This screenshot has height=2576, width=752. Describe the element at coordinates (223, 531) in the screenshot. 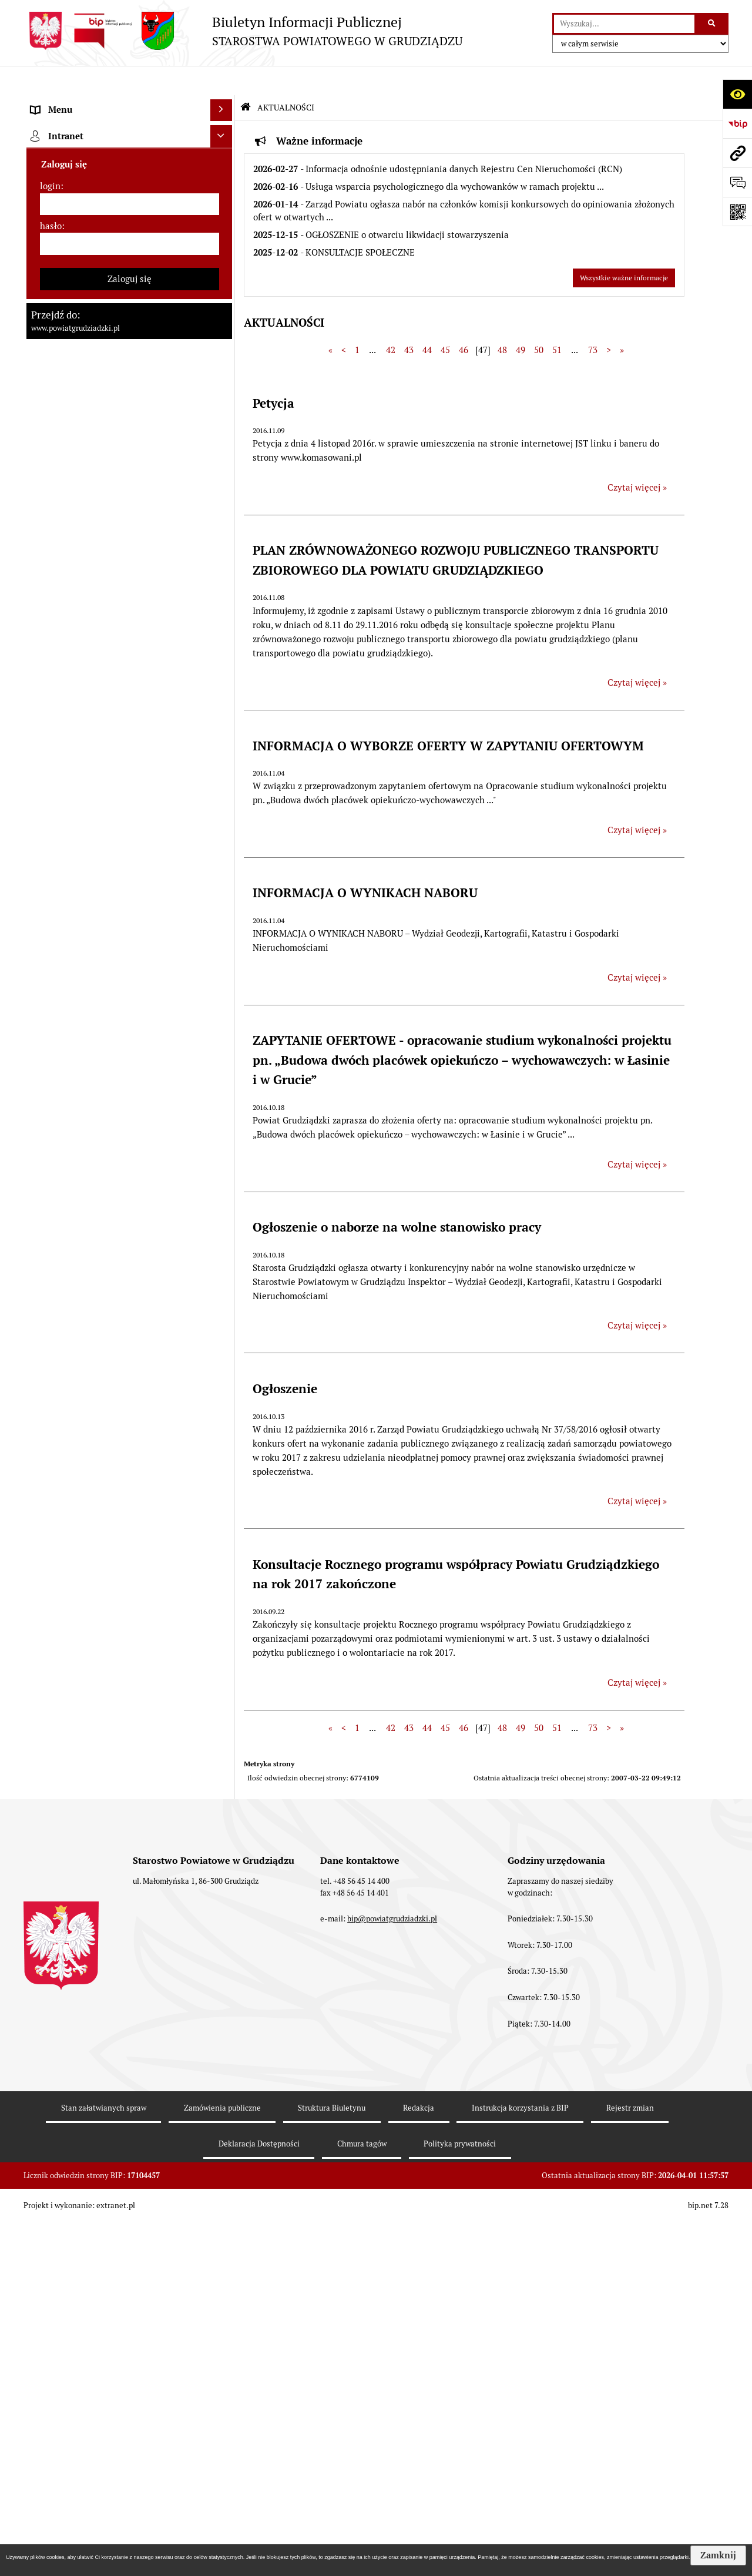

I see `[zwiń: AKTUALNOŚCI]` at that location.